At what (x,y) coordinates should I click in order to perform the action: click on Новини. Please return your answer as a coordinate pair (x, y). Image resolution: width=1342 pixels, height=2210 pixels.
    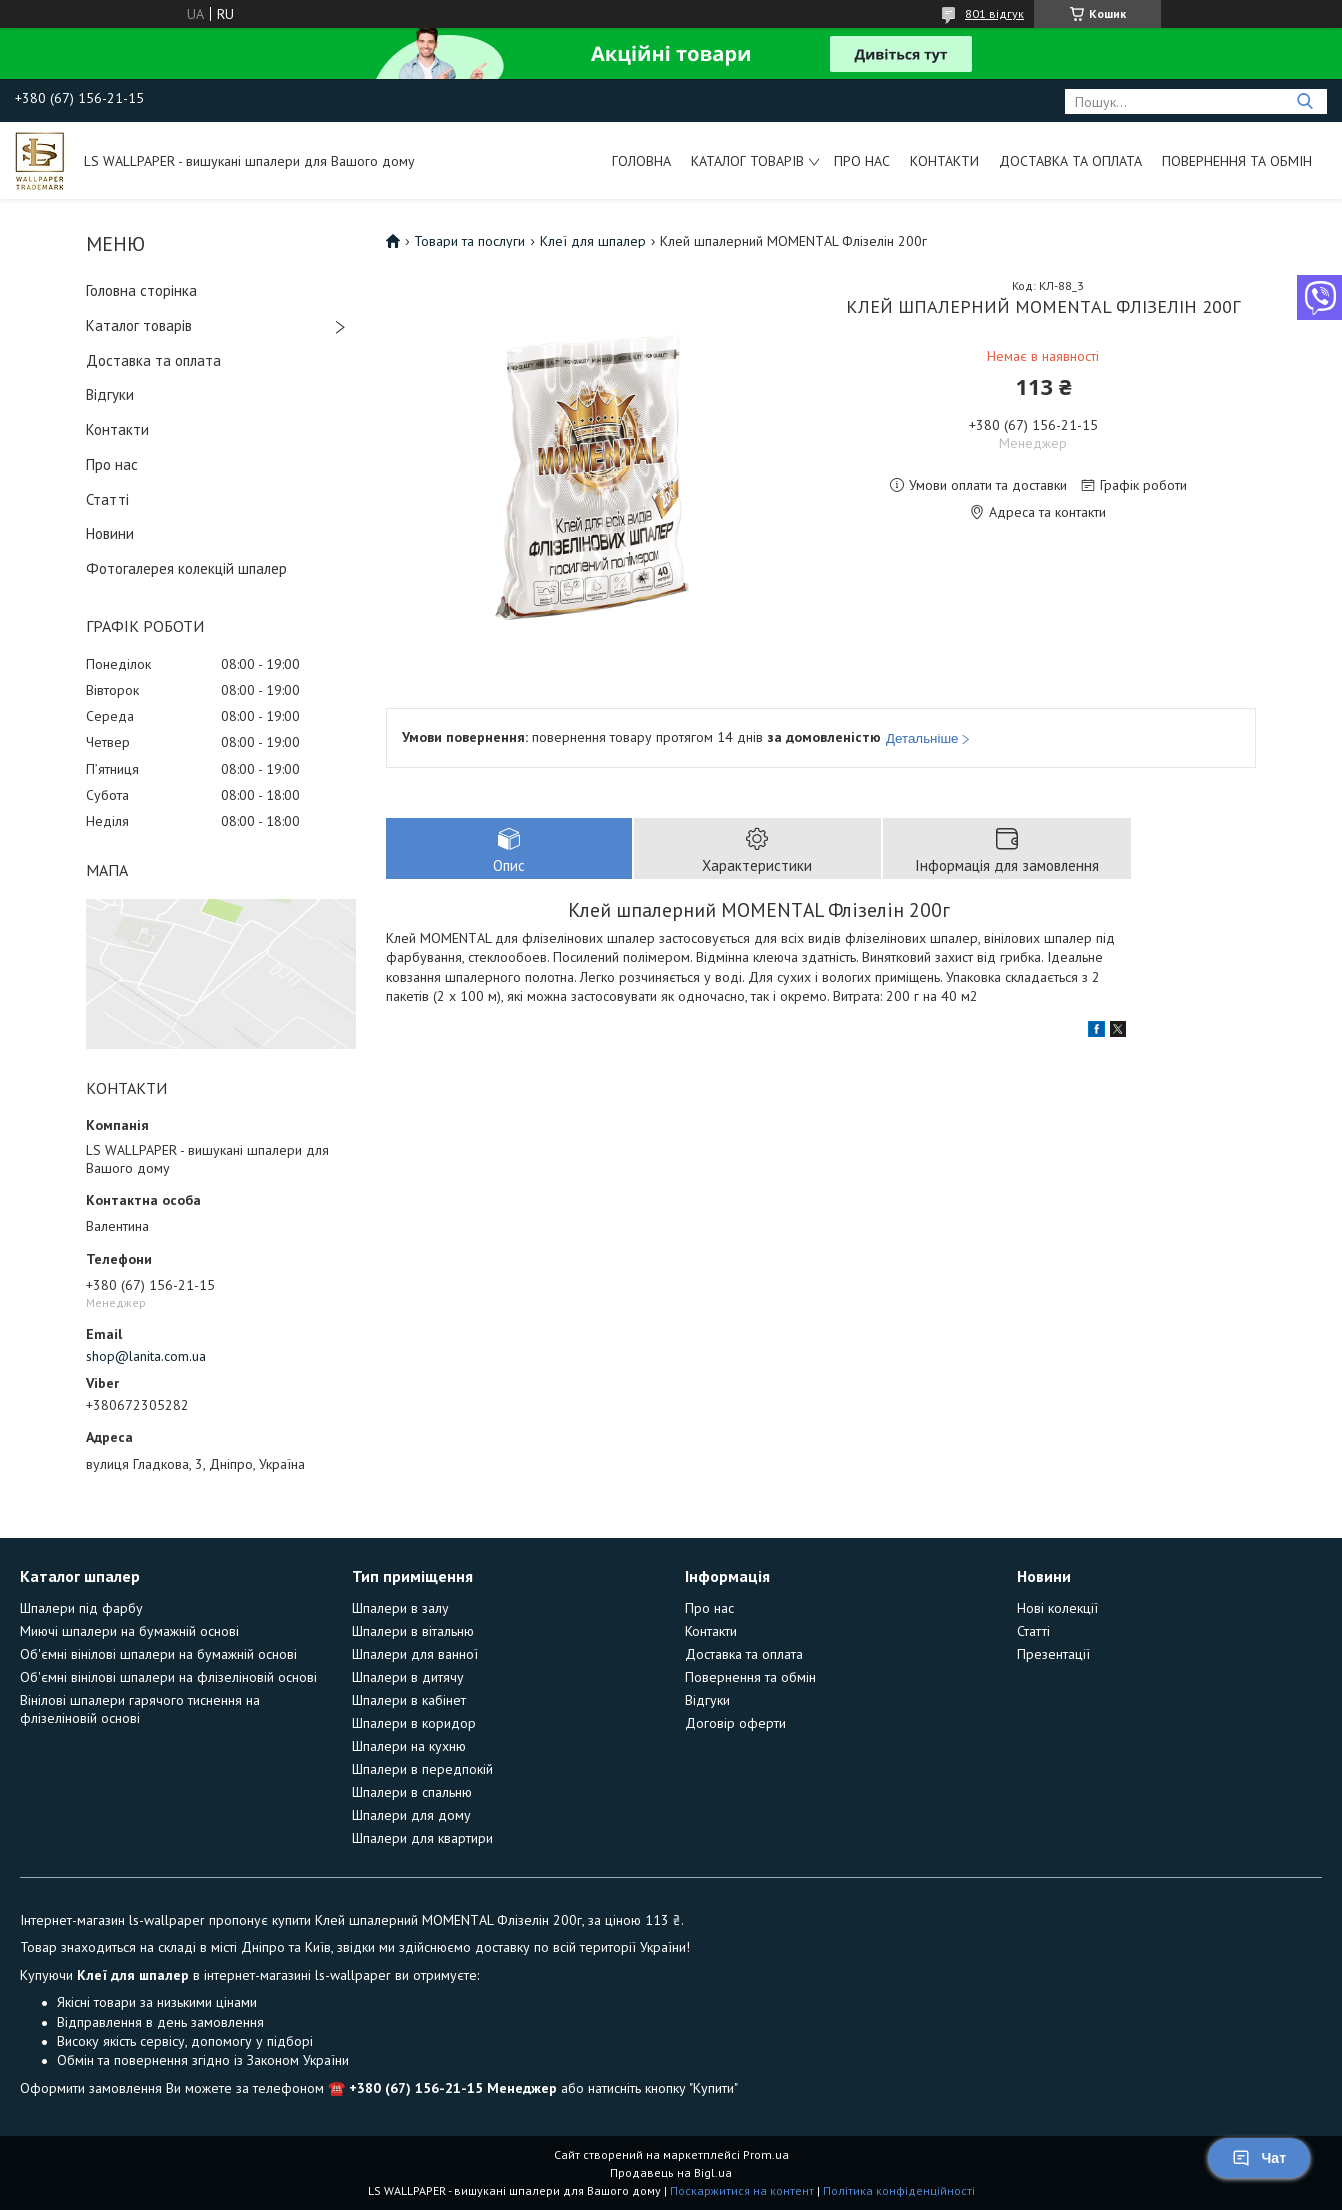
    Looking at the image, I should click on (110, 533).